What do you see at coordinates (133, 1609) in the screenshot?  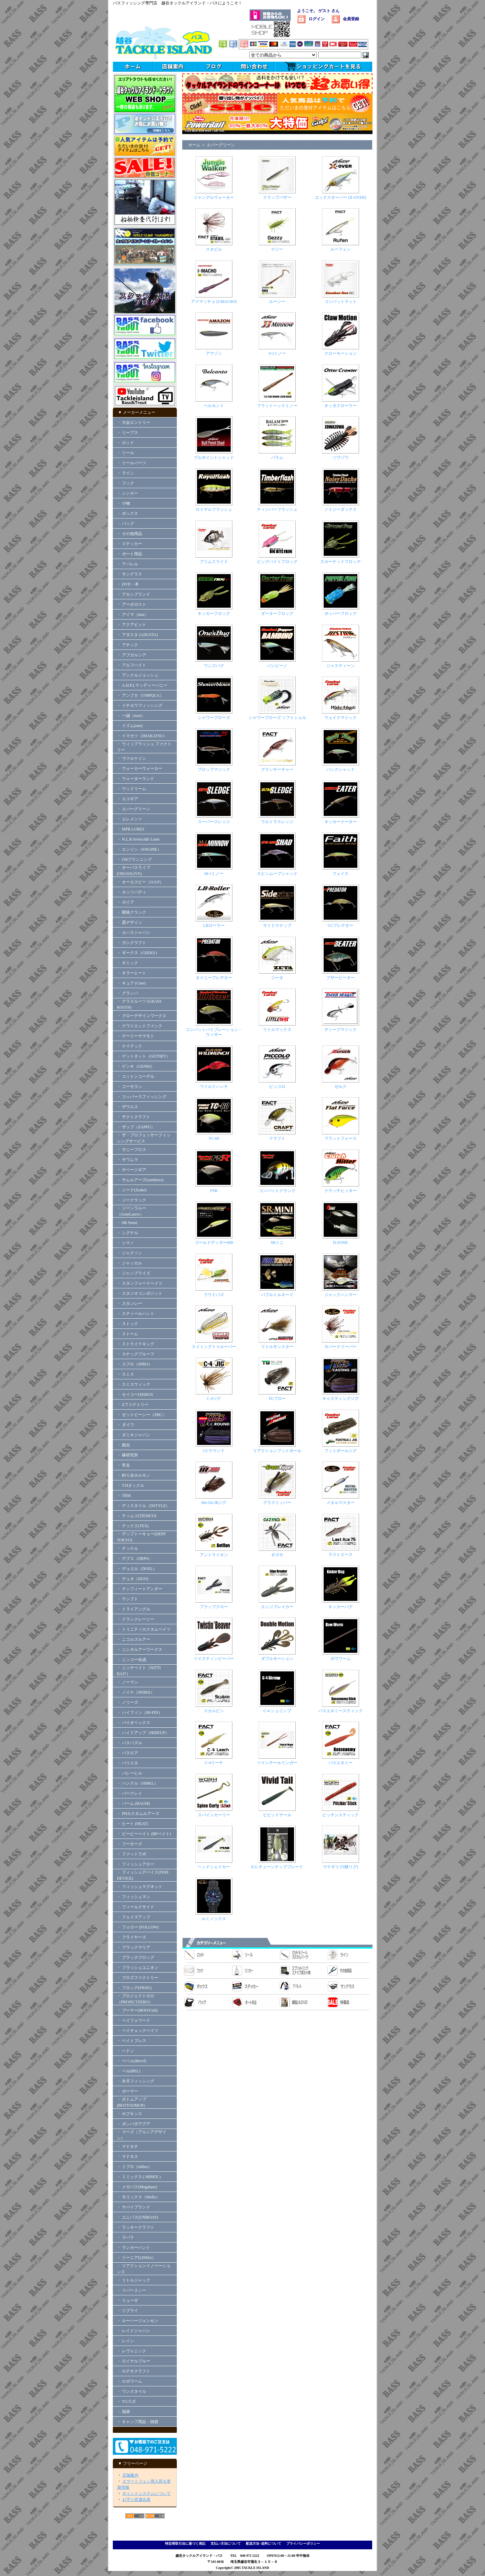 I see `・ トライアングル` at bounding box center [133, 1609].